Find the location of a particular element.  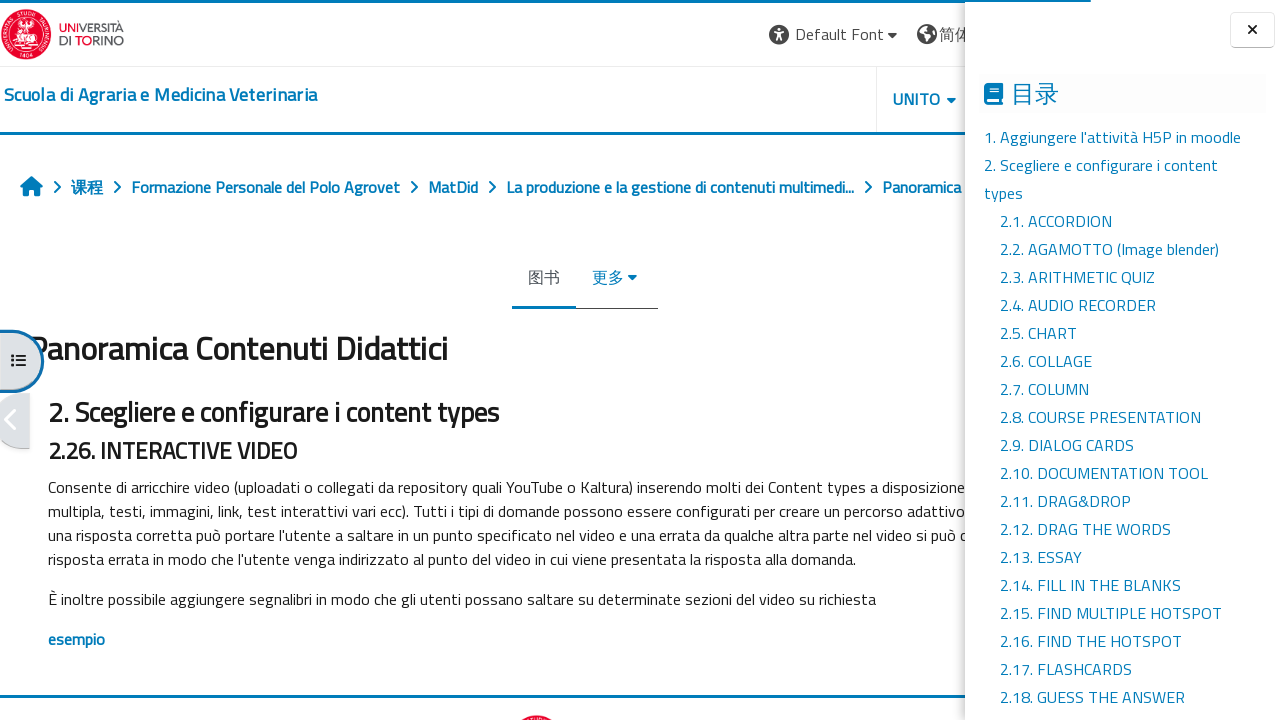

更多 [menuitem] is located at coordinates (516, 321).